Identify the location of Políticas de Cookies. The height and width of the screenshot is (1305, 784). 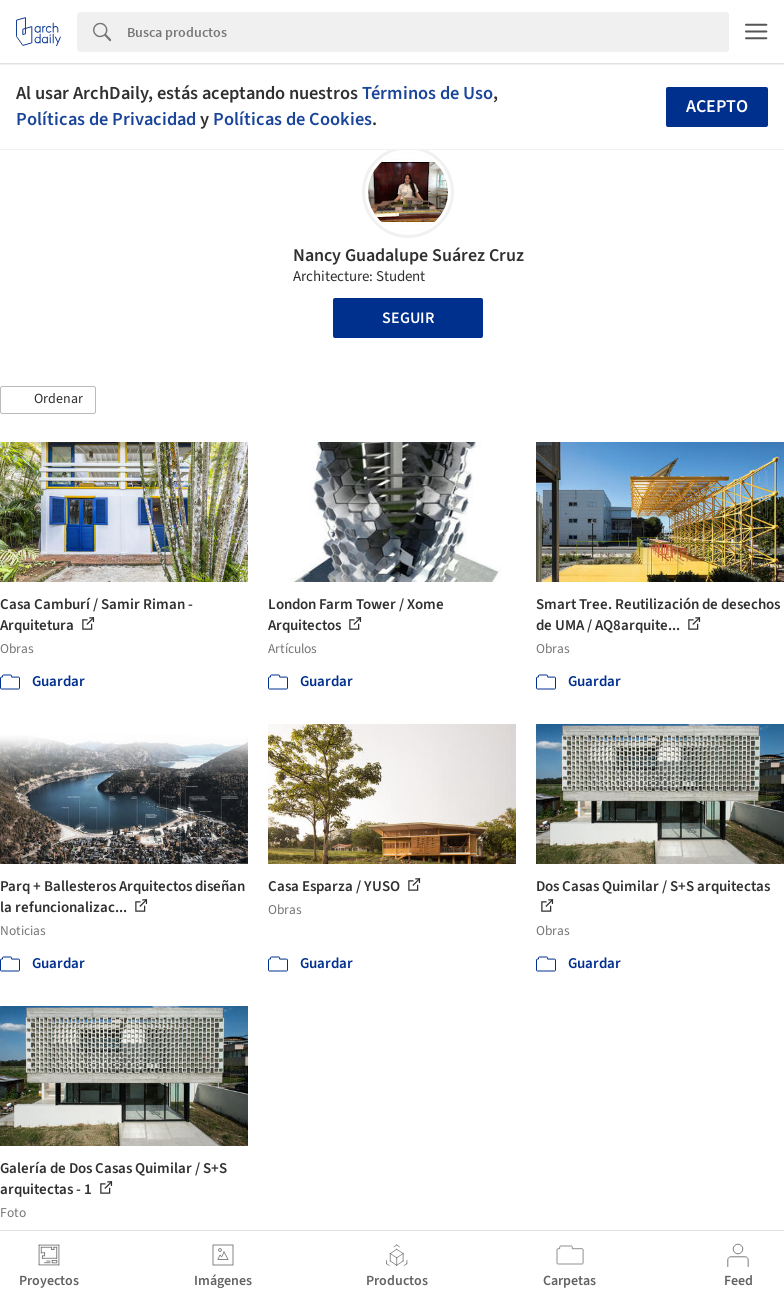
(292, 119).